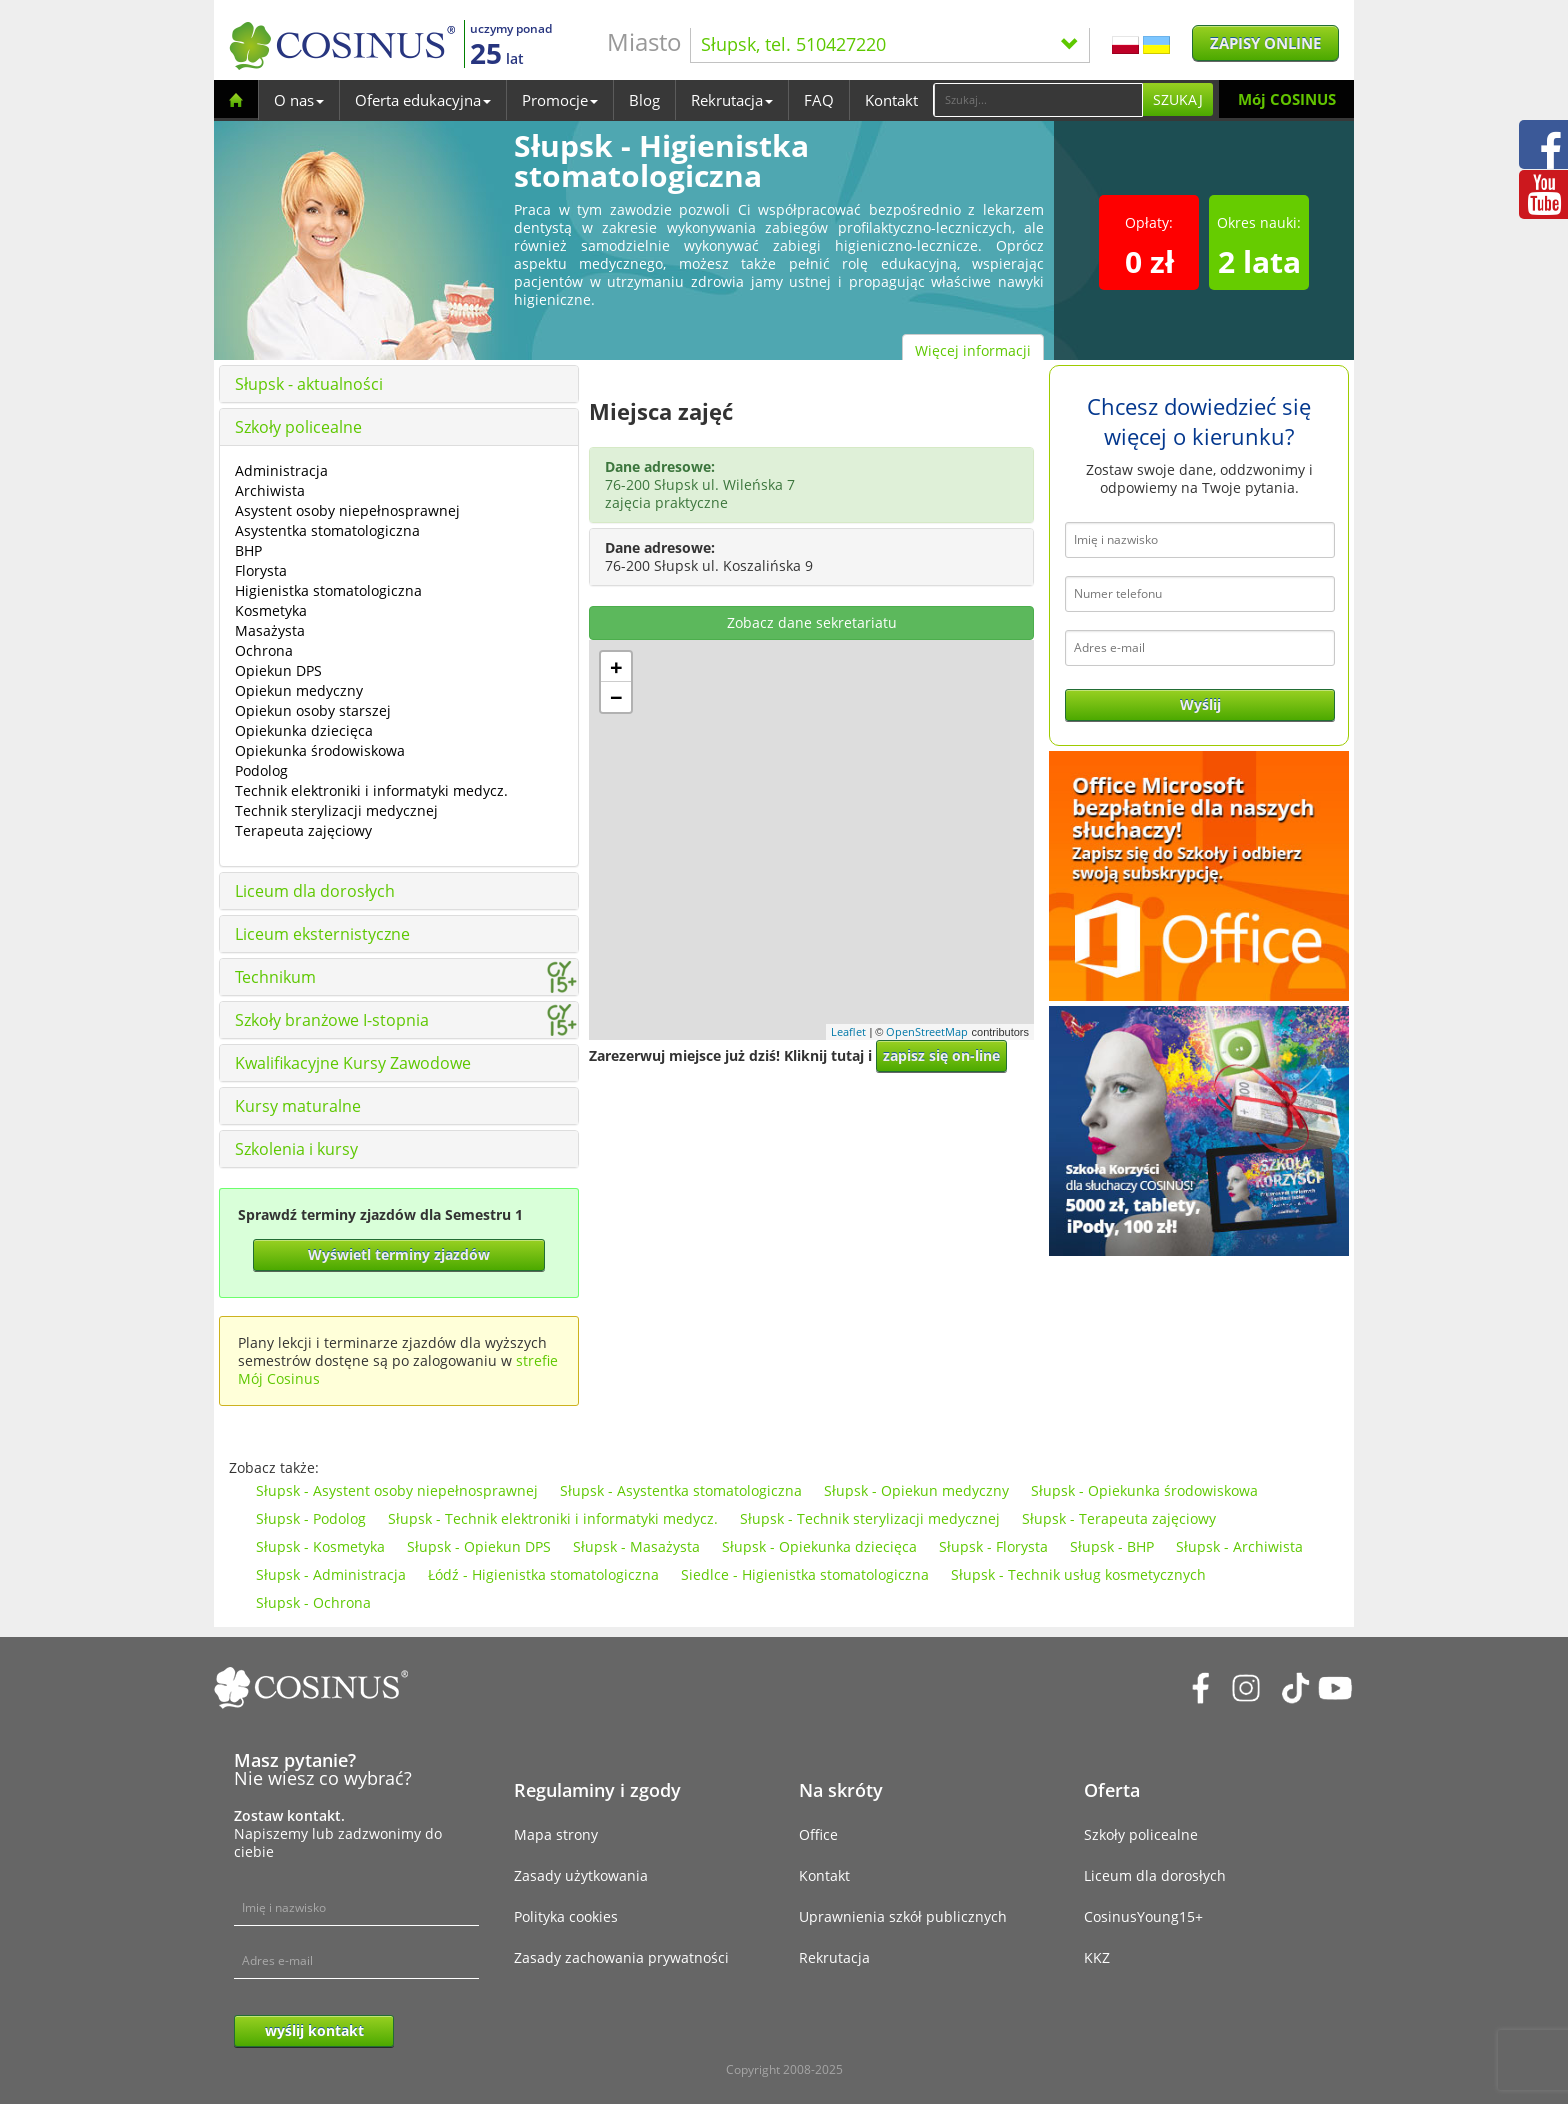  I want to click on wyślij kontakt, so click(314, 2030).